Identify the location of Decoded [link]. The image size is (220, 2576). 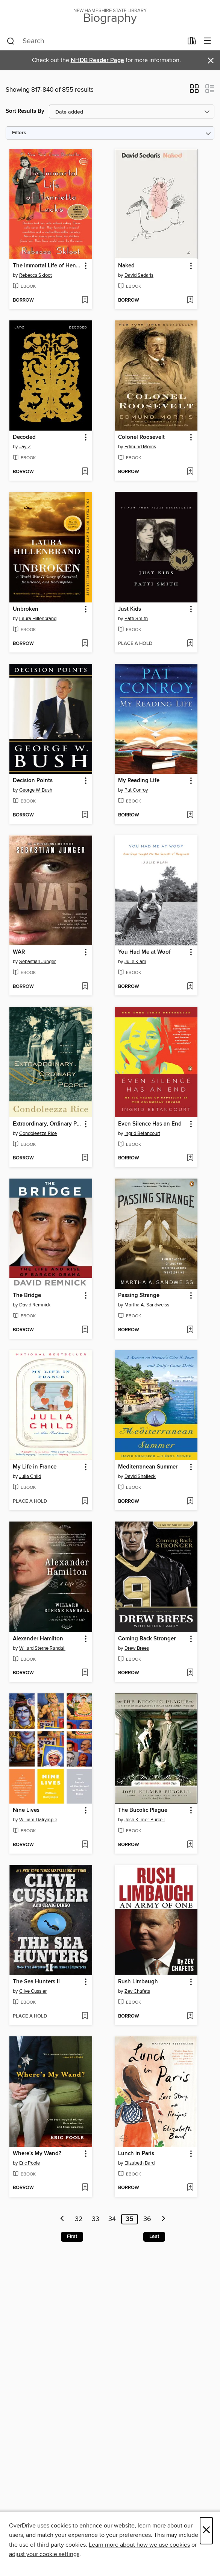
(24, 437).